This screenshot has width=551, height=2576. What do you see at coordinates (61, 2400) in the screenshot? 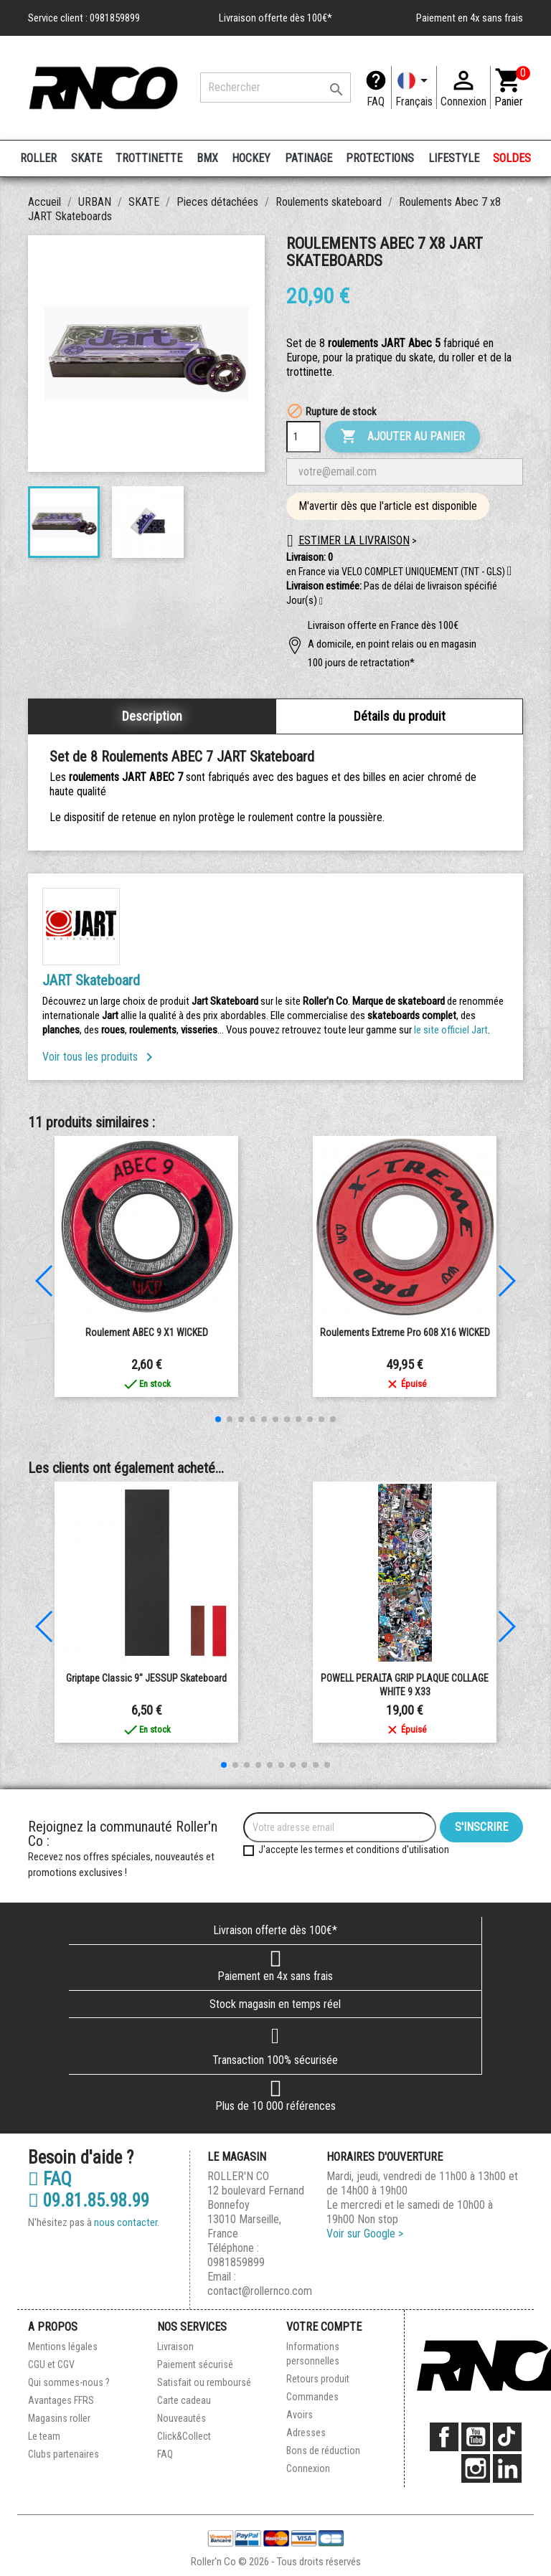
I see `Avantages FFRS` at bounding box center [61, 2400].